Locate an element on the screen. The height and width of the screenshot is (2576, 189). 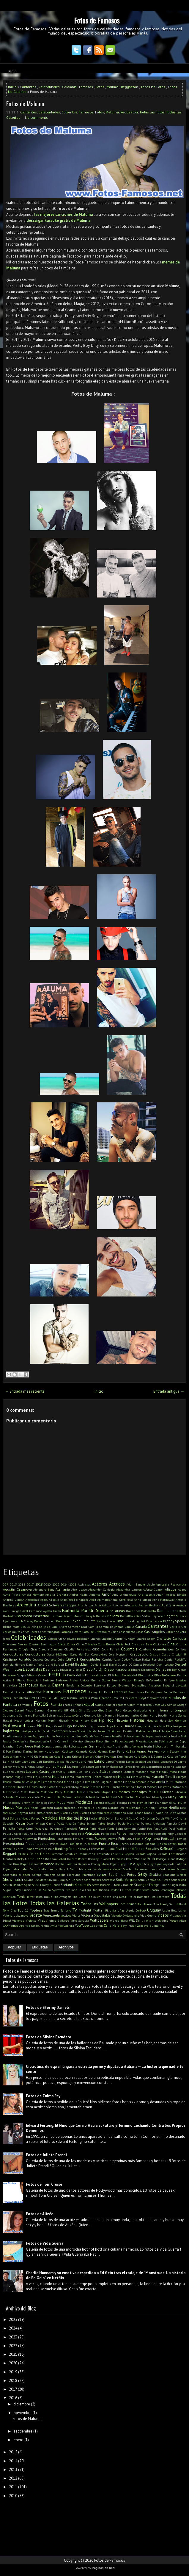
Playboy is located at coordinates (100, 1838).